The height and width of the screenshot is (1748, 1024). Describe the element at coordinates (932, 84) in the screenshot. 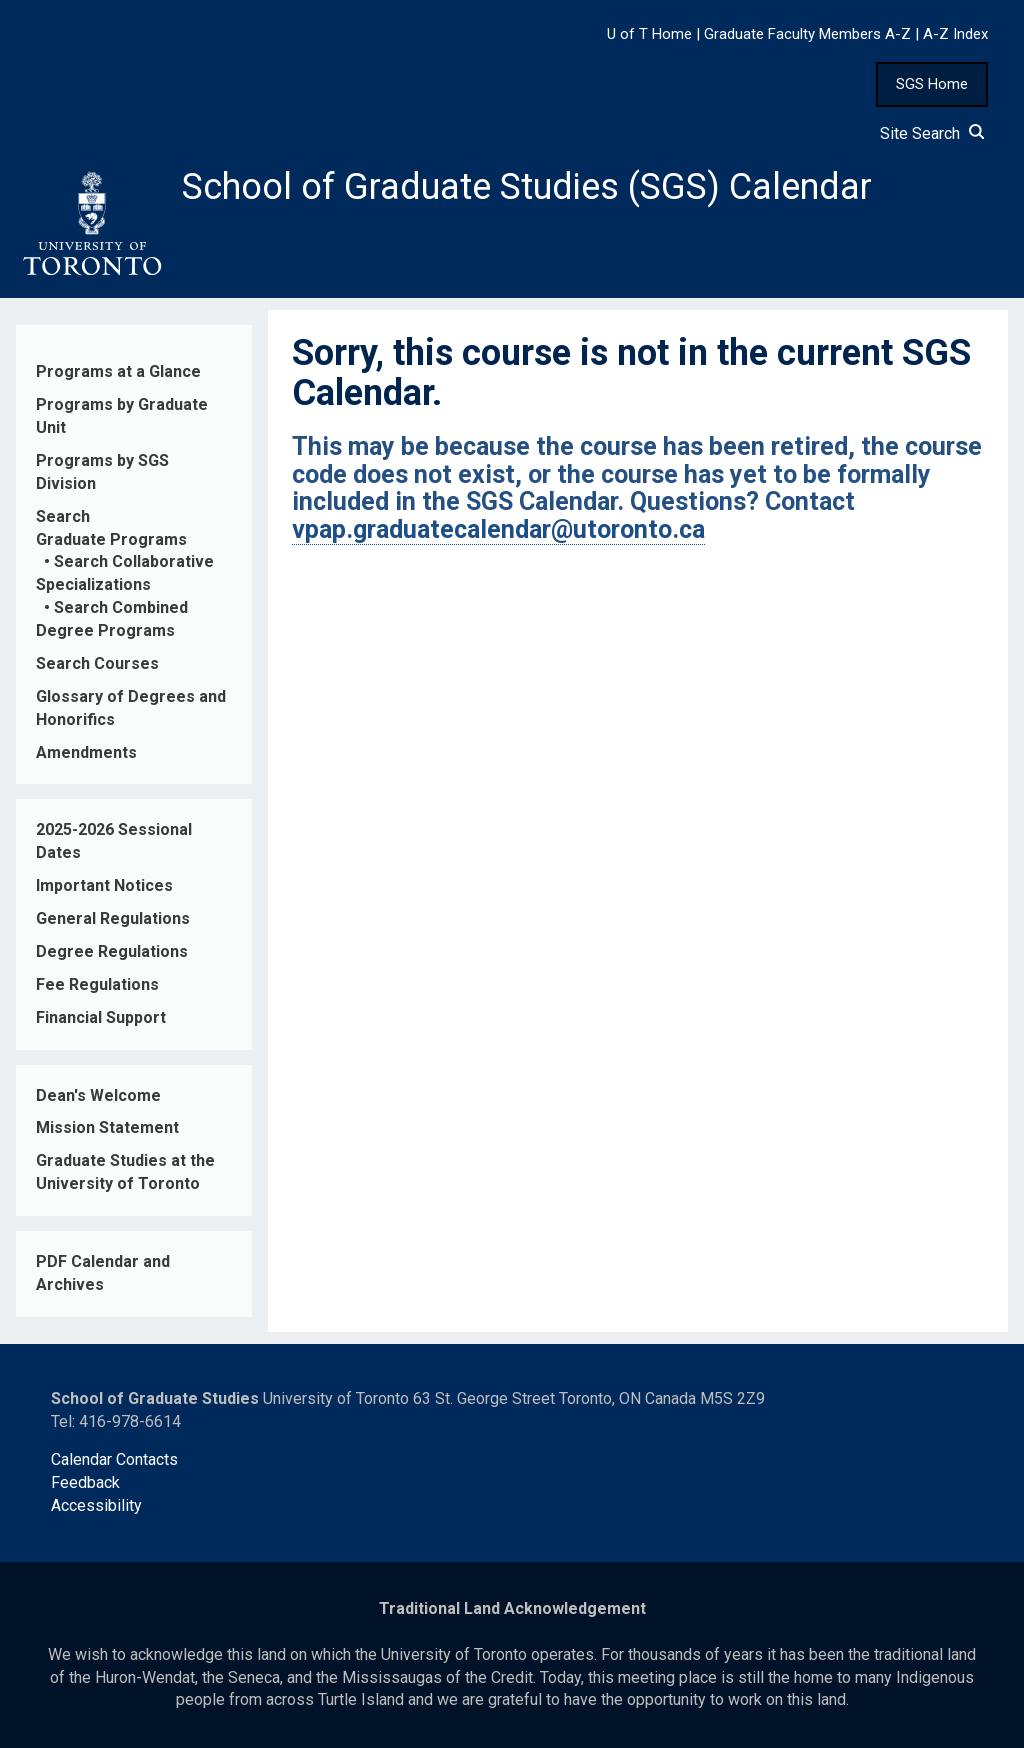

I see `SGS Home` at that location.